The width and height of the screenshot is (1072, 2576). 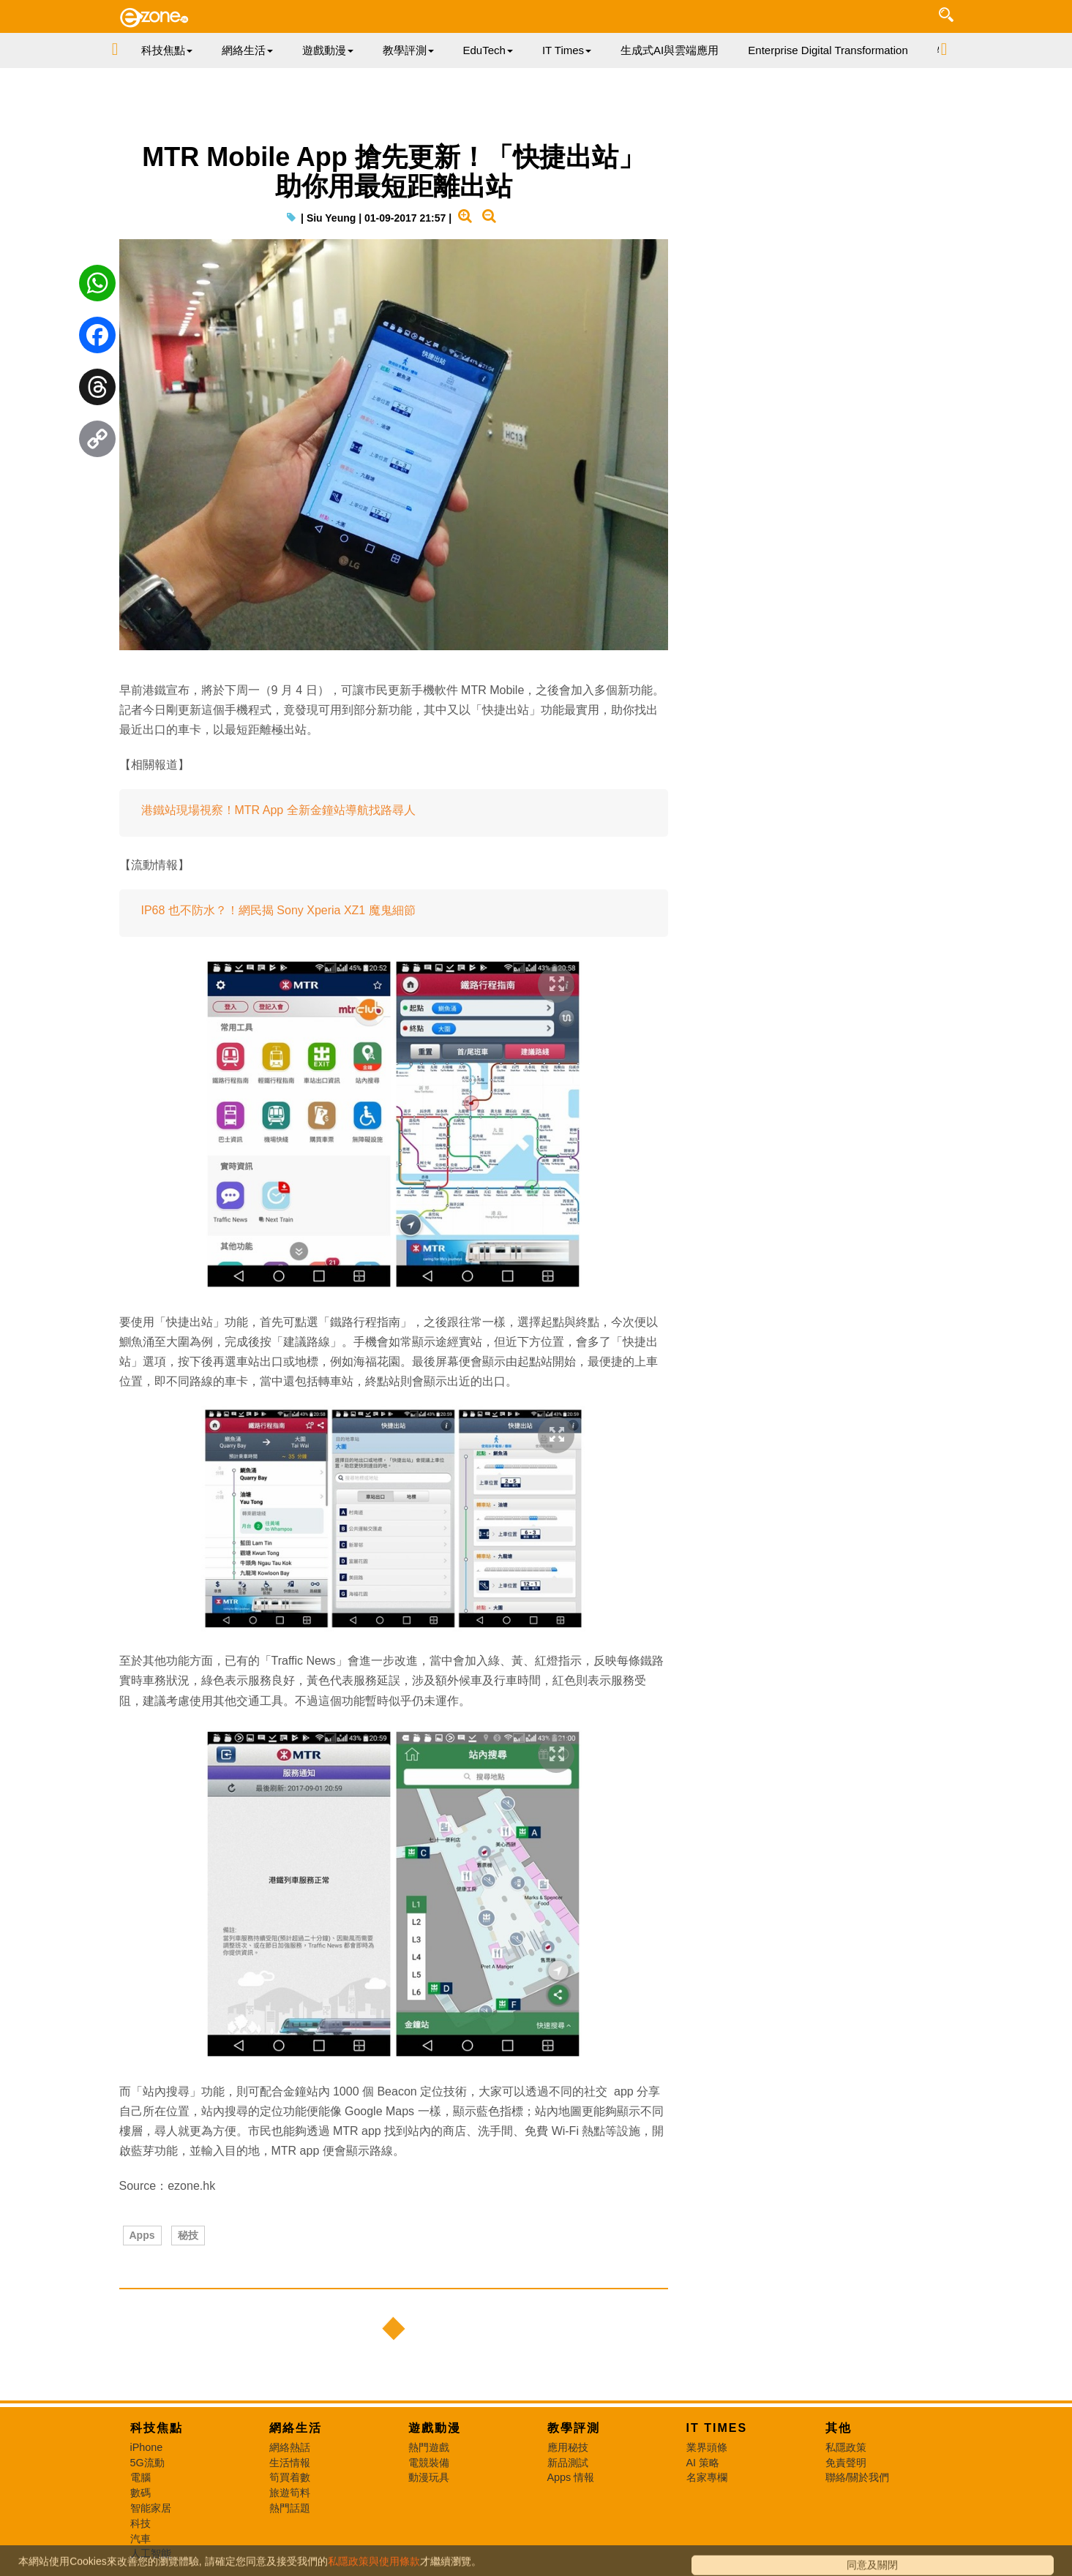 What do you see at coordinates (488, 50) in the screenshot?
I see `EduTech [button]` at bounding box center [488, 50].